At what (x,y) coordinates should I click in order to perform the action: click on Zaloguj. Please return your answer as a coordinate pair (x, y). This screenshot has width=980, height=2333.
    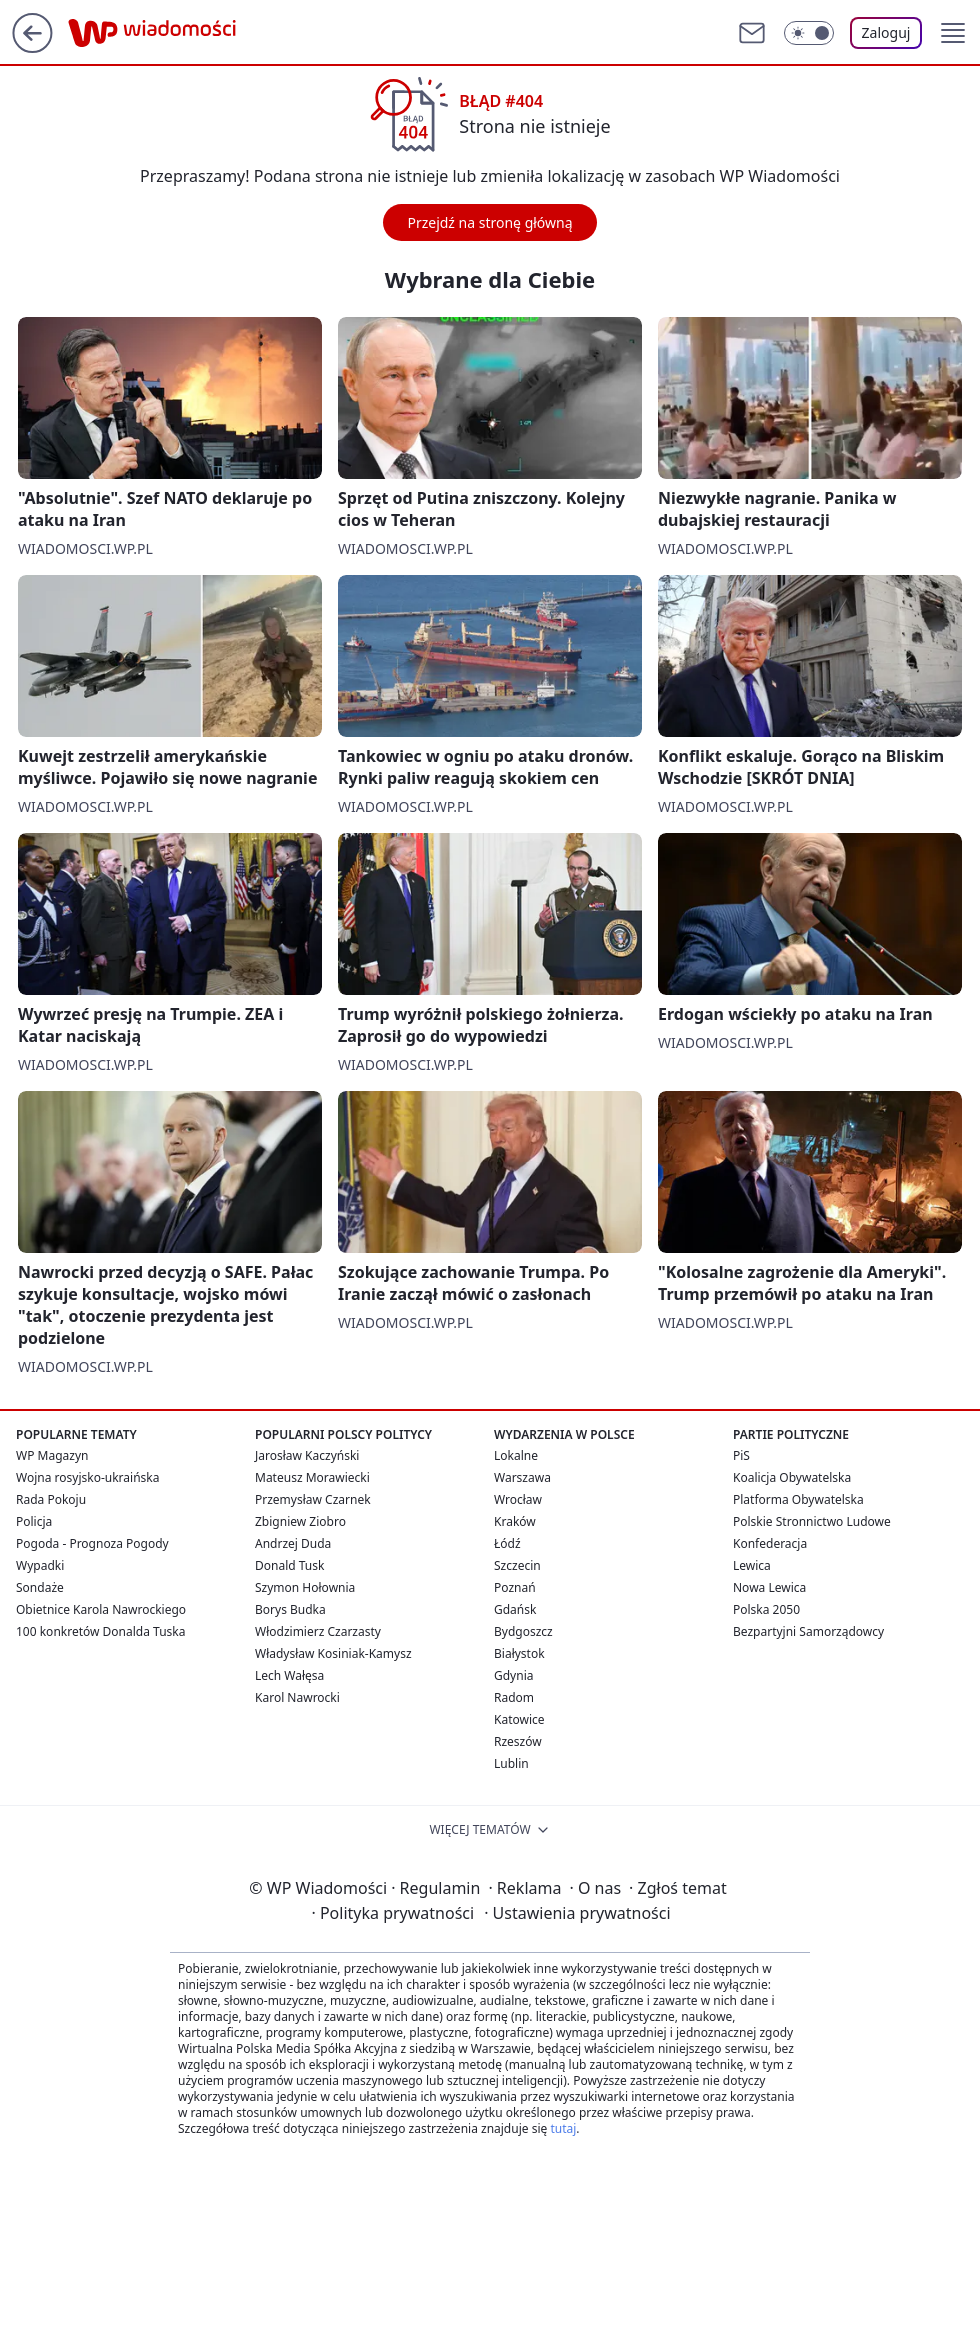
    Looking at the image, I should click on (886, 32).